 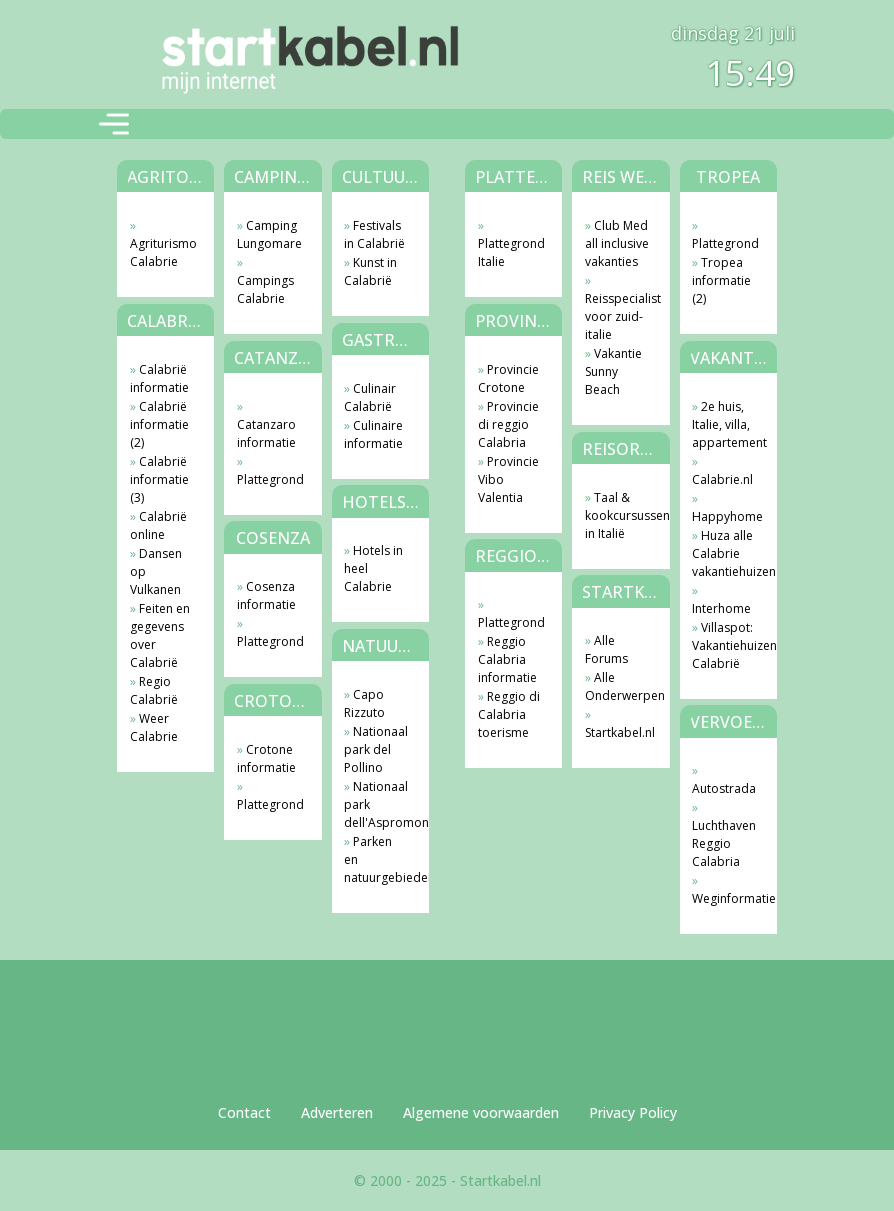 What do you see at coordinates (376, 859) in the screenshot?
I see `Parken en natuurgebieden` at bounding box center [376, 859].